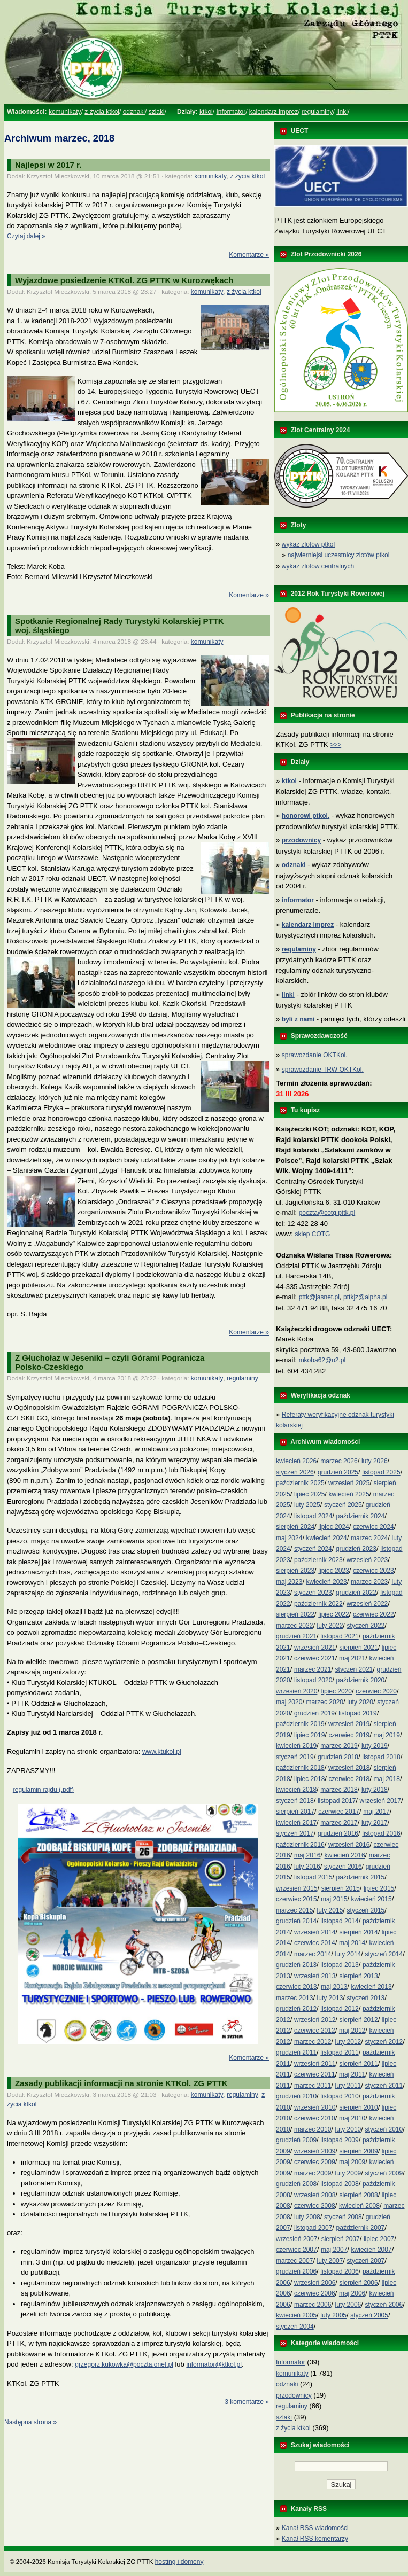 Image resolution: width=408 pixels, height=2576 pixels. What do you see at coordinates (300, 1767) in the screenshot?
I see `październik 2018` at bounding box center [300, 1767].